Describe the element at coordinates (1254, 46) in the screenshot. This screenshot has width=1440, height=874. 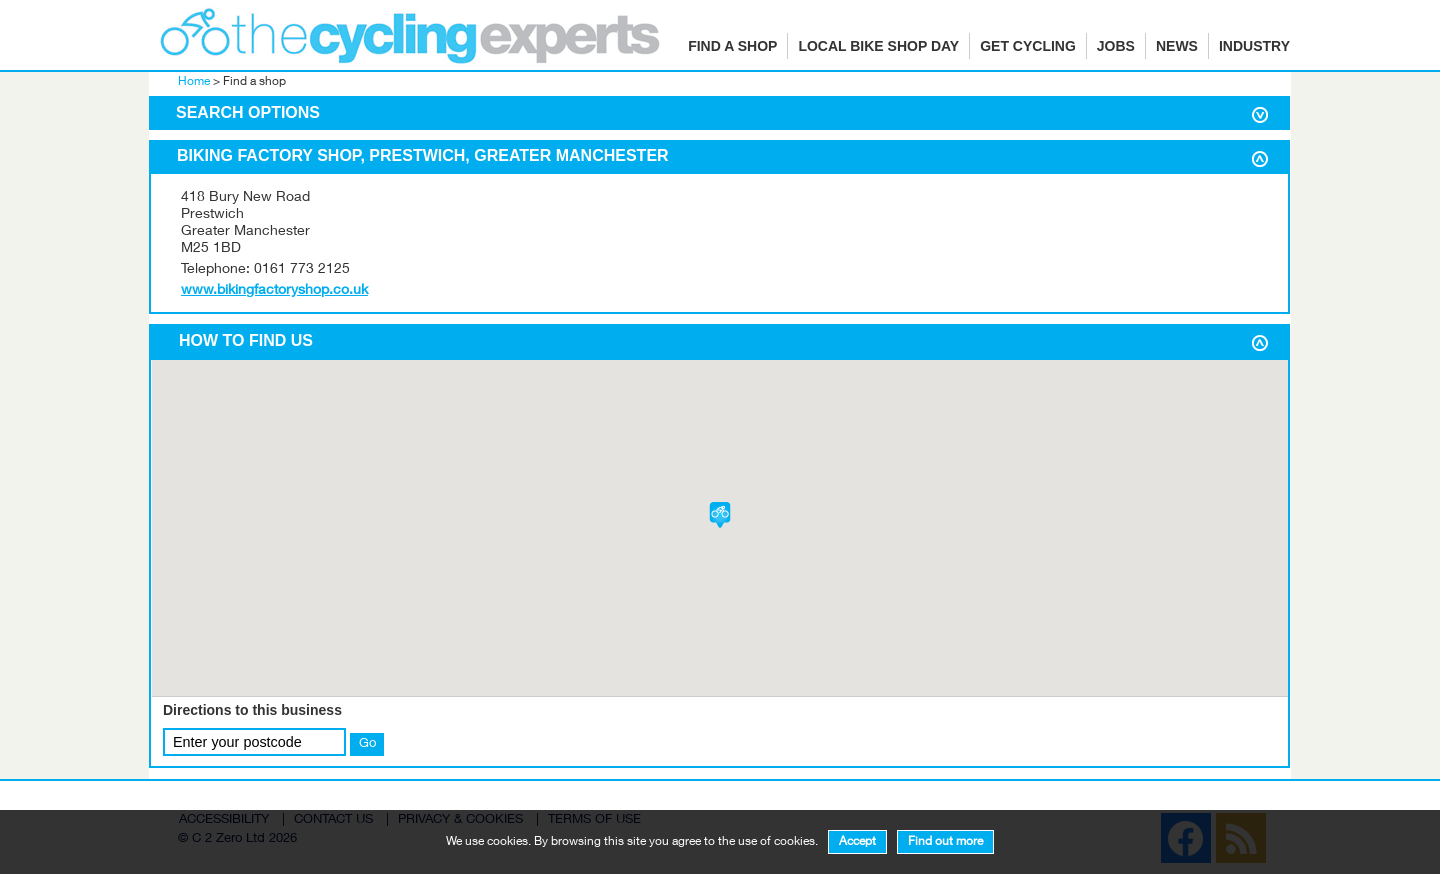
I see `Industry` at that location.